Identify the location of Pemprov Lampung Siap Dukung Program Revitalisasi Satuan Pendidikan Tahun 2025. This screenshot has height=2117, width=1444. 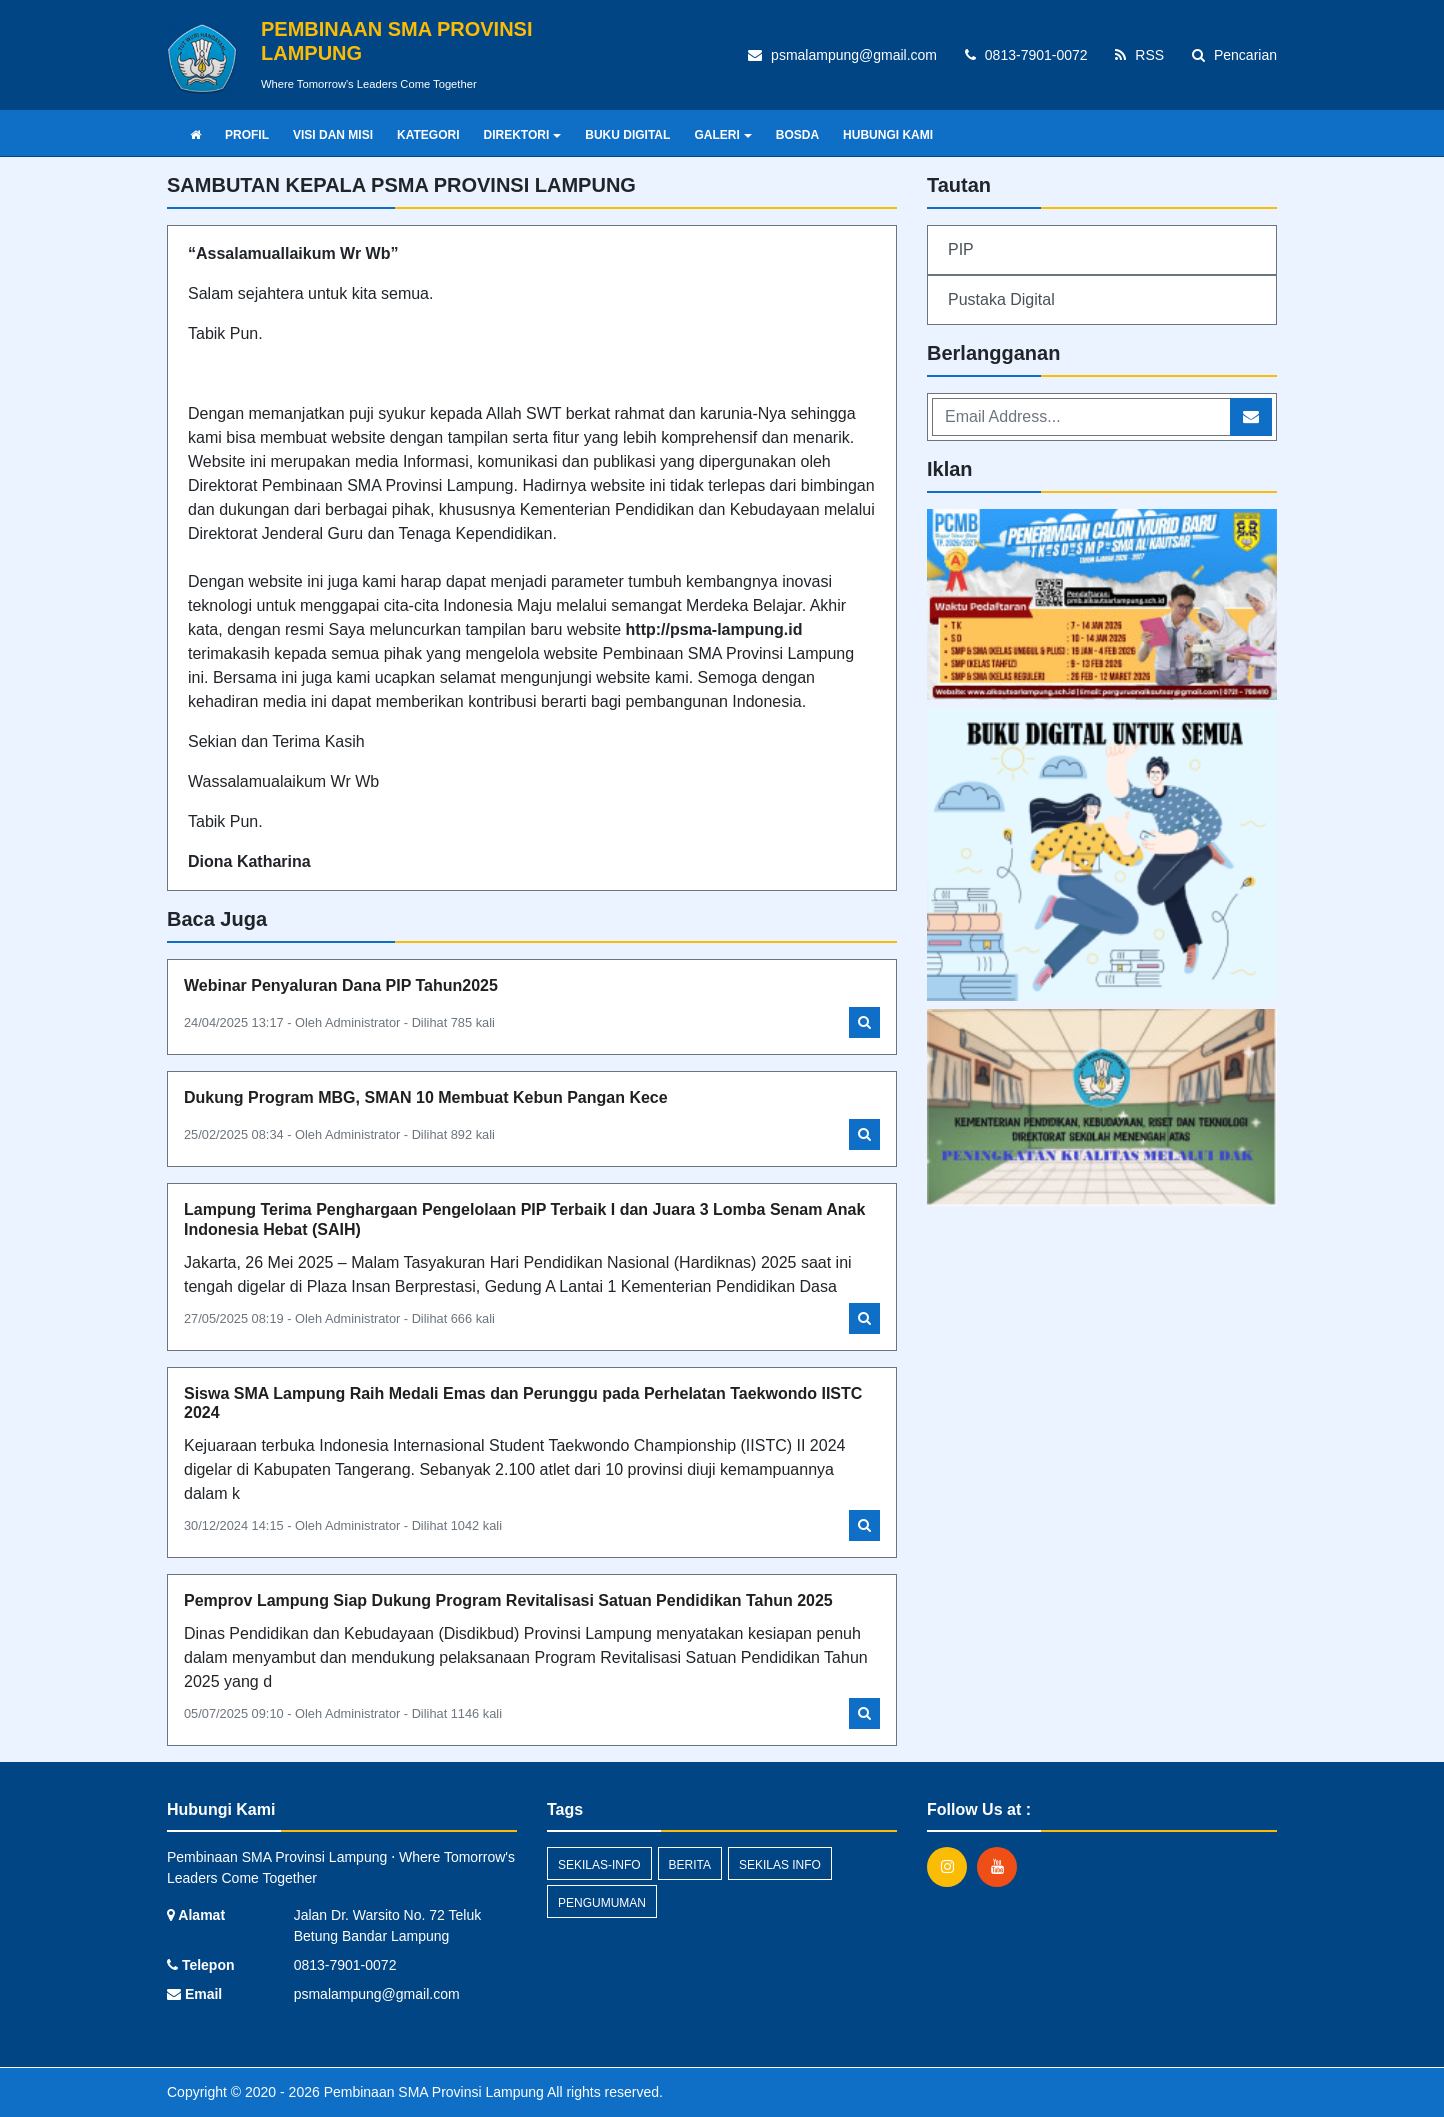
(508, 1600).